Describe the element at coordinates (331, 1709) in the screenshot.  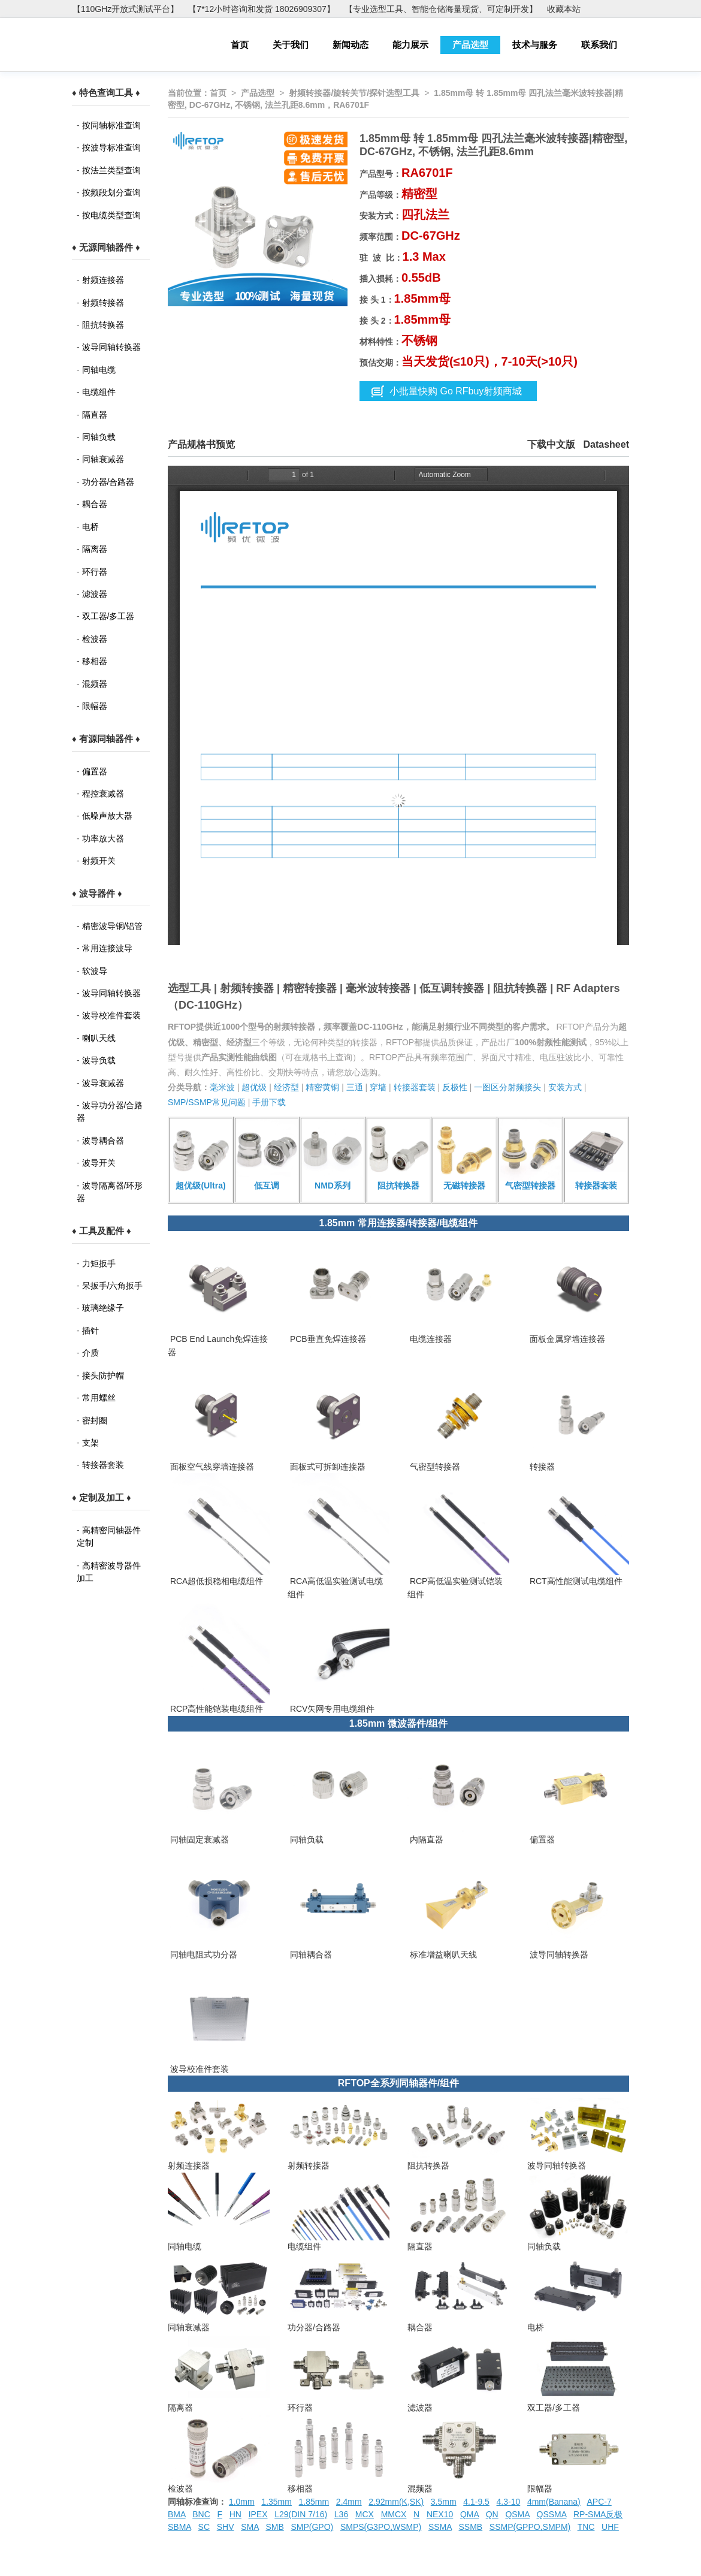
I see `RCV矢网专用电缆组件` at that location.